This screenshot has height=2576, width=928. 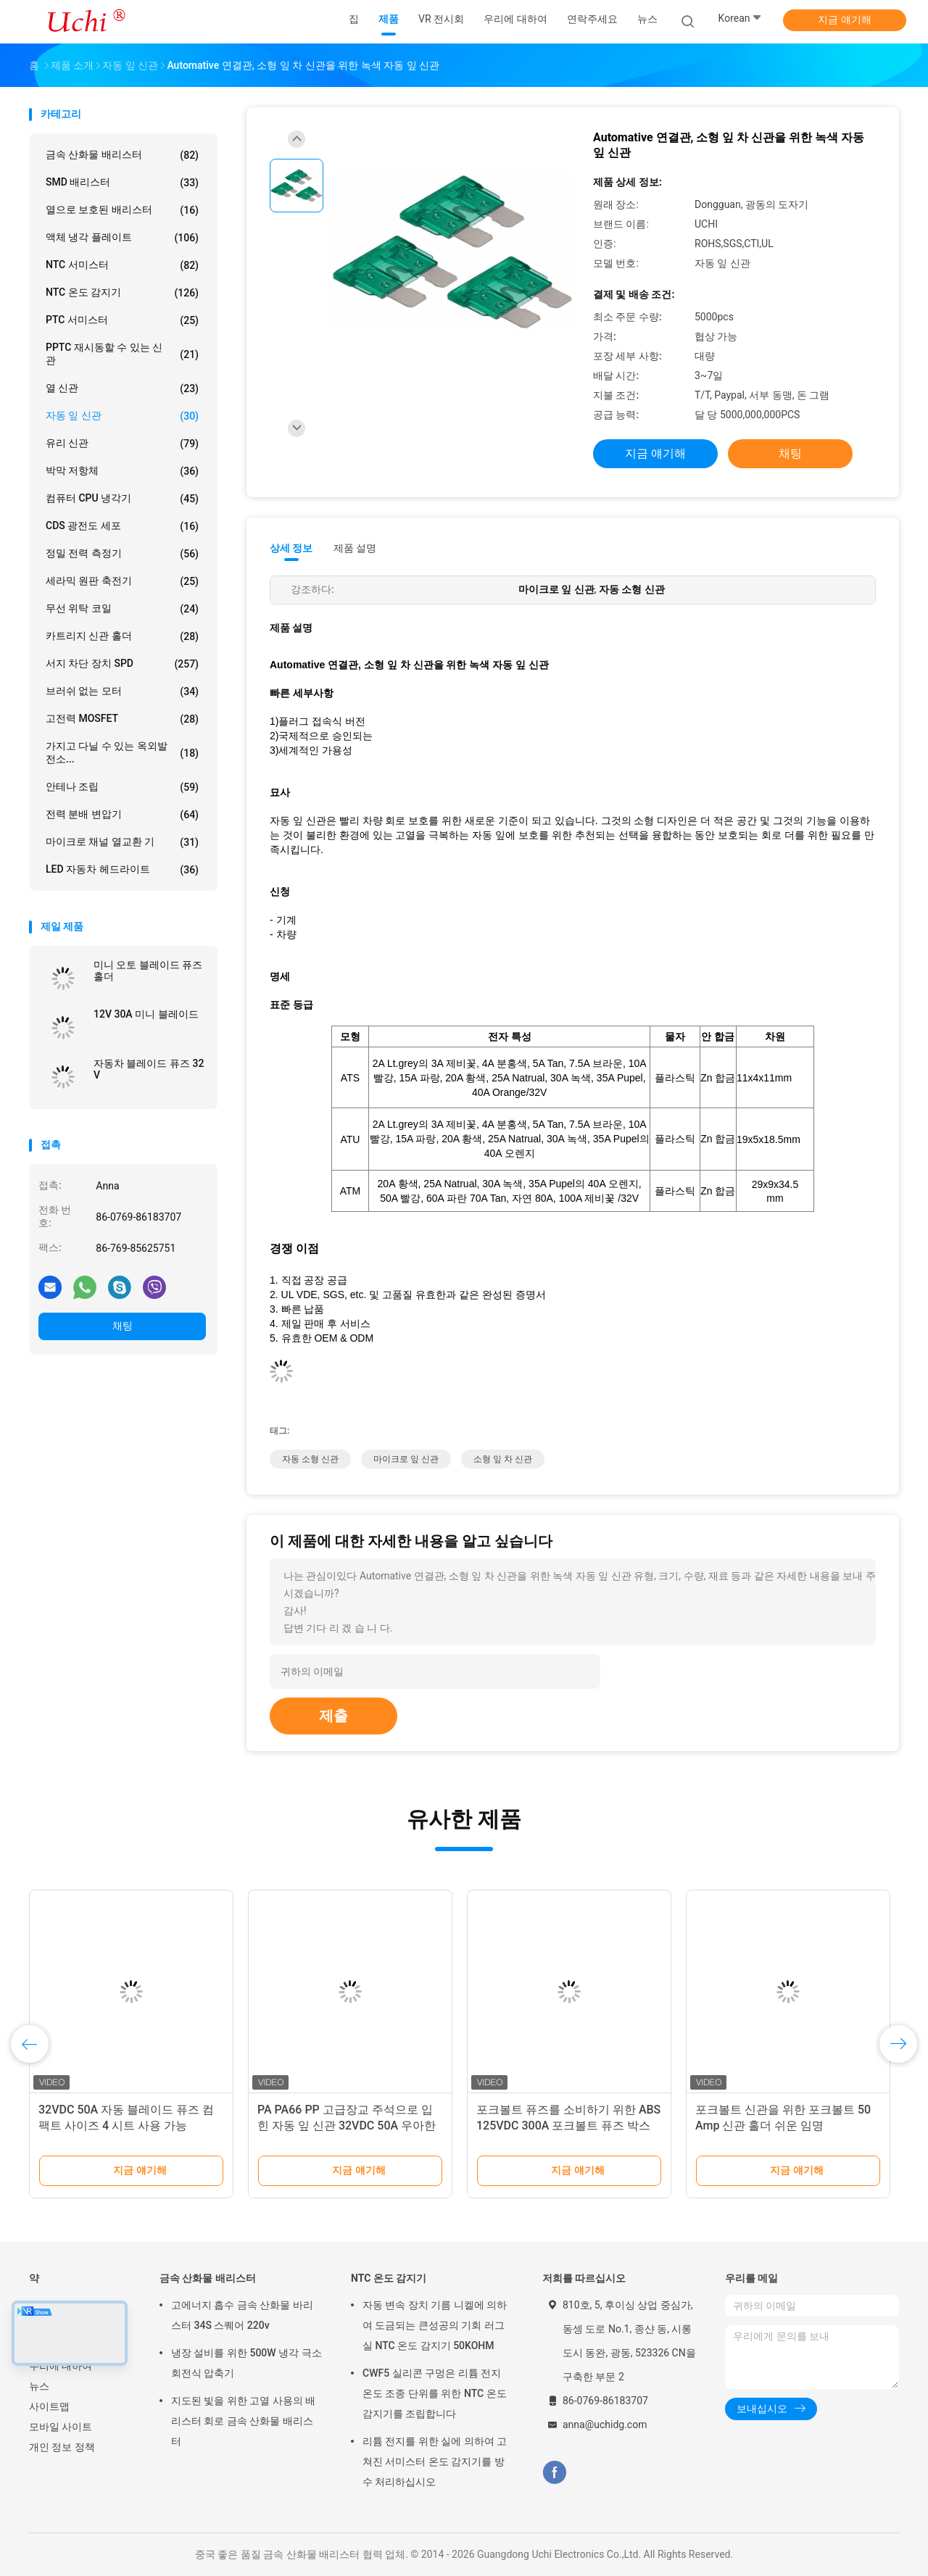 I want to click on 박막 저항체, so click(x=122, y=471).